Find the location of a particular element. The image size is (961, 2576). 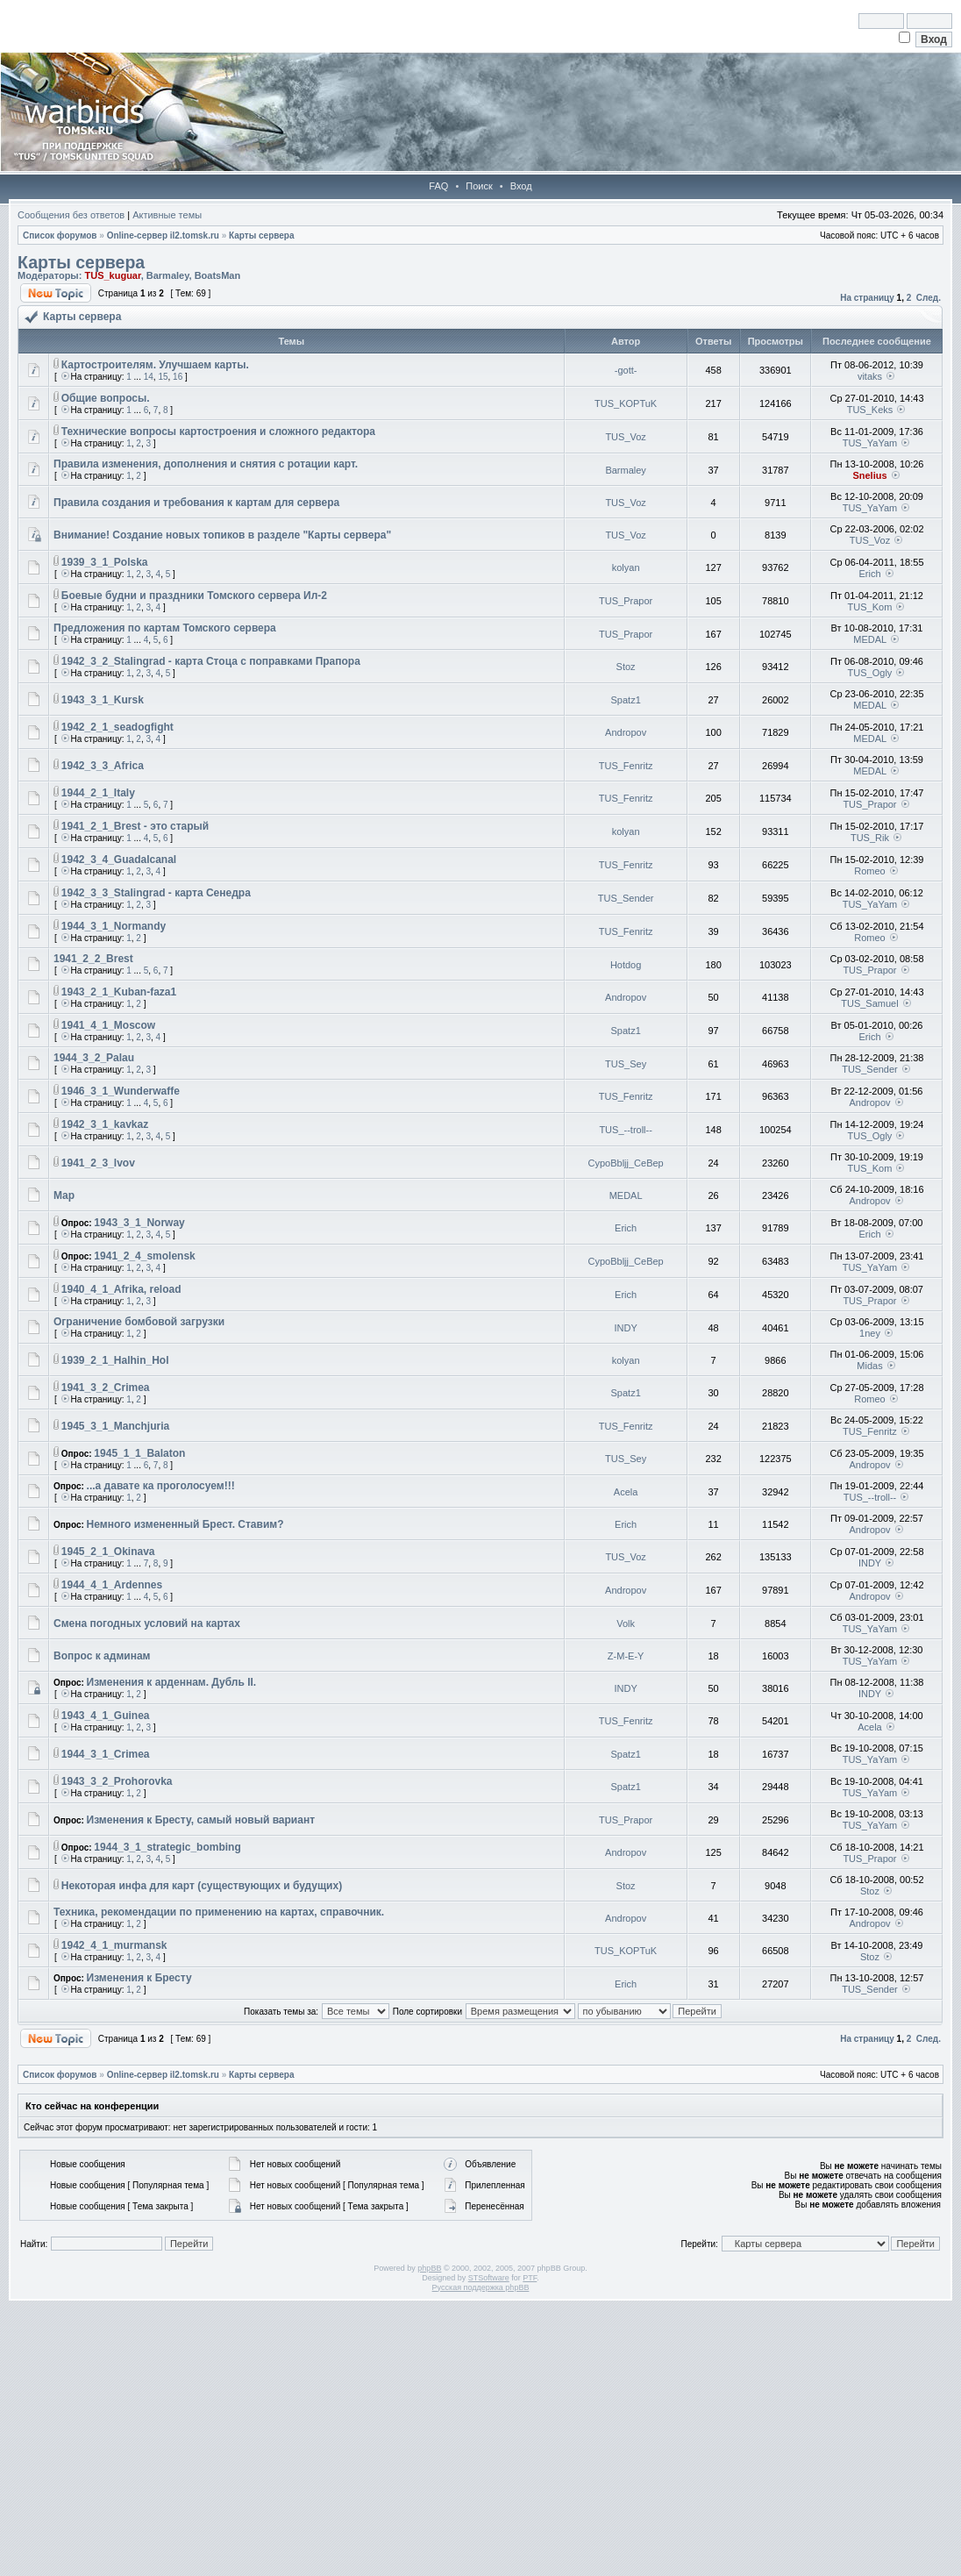

Изменения к арденнам. Дубль II. is located at coordinates (172, 1682).